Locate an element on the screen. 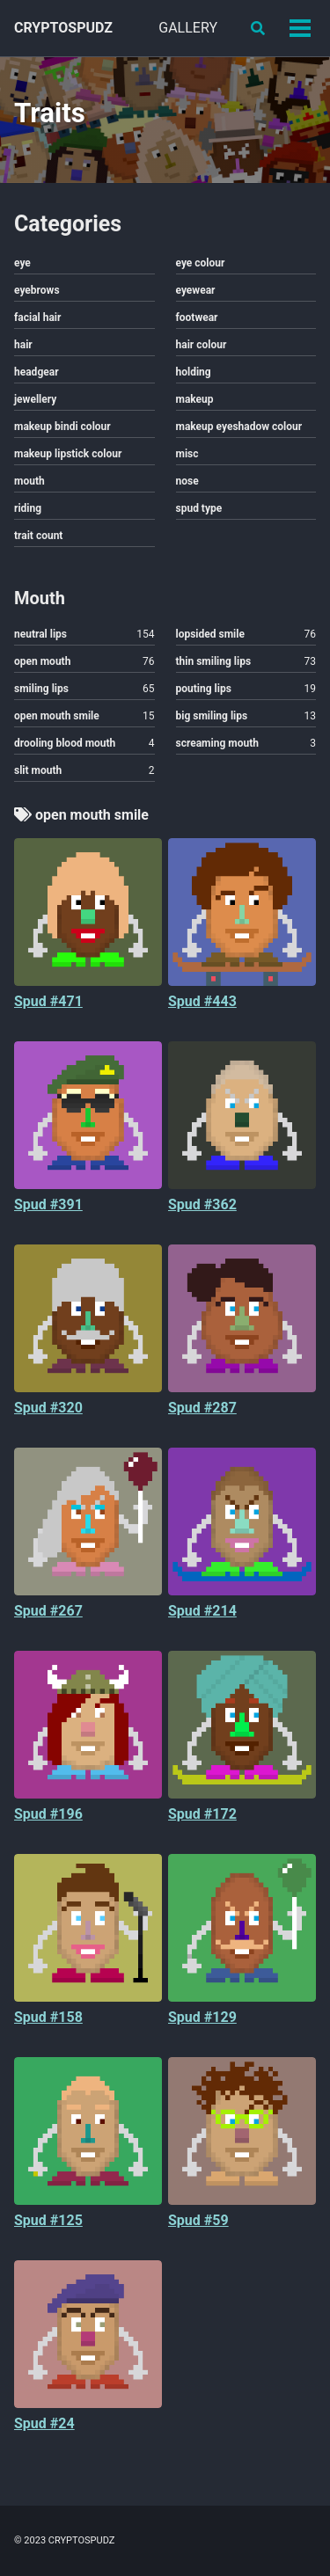 Image resolution: width=330 pixels, height=2576 pixels. Spud #267 is located at coordinates (48, 1610).